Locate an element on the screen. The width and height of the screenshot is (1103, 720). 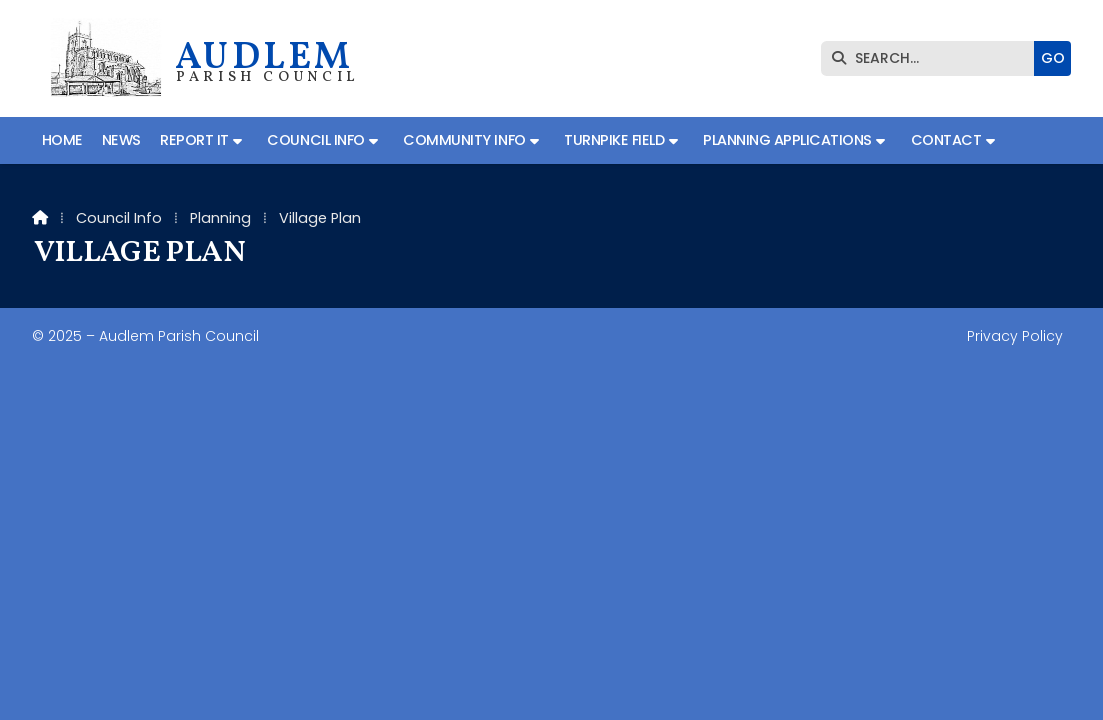
Turnpike Field [menuitem] is located at coordinates (614, 140).